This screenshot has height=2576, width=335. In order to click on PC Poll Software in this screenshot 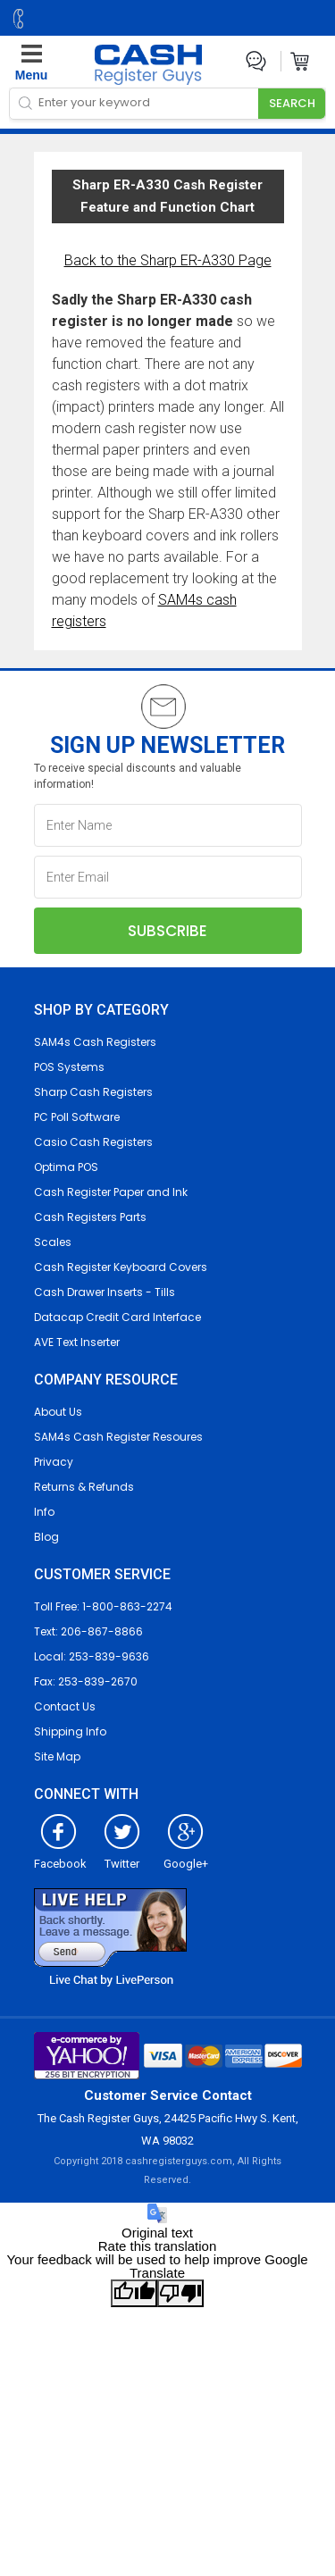, I will do `click(77, 1117)`.